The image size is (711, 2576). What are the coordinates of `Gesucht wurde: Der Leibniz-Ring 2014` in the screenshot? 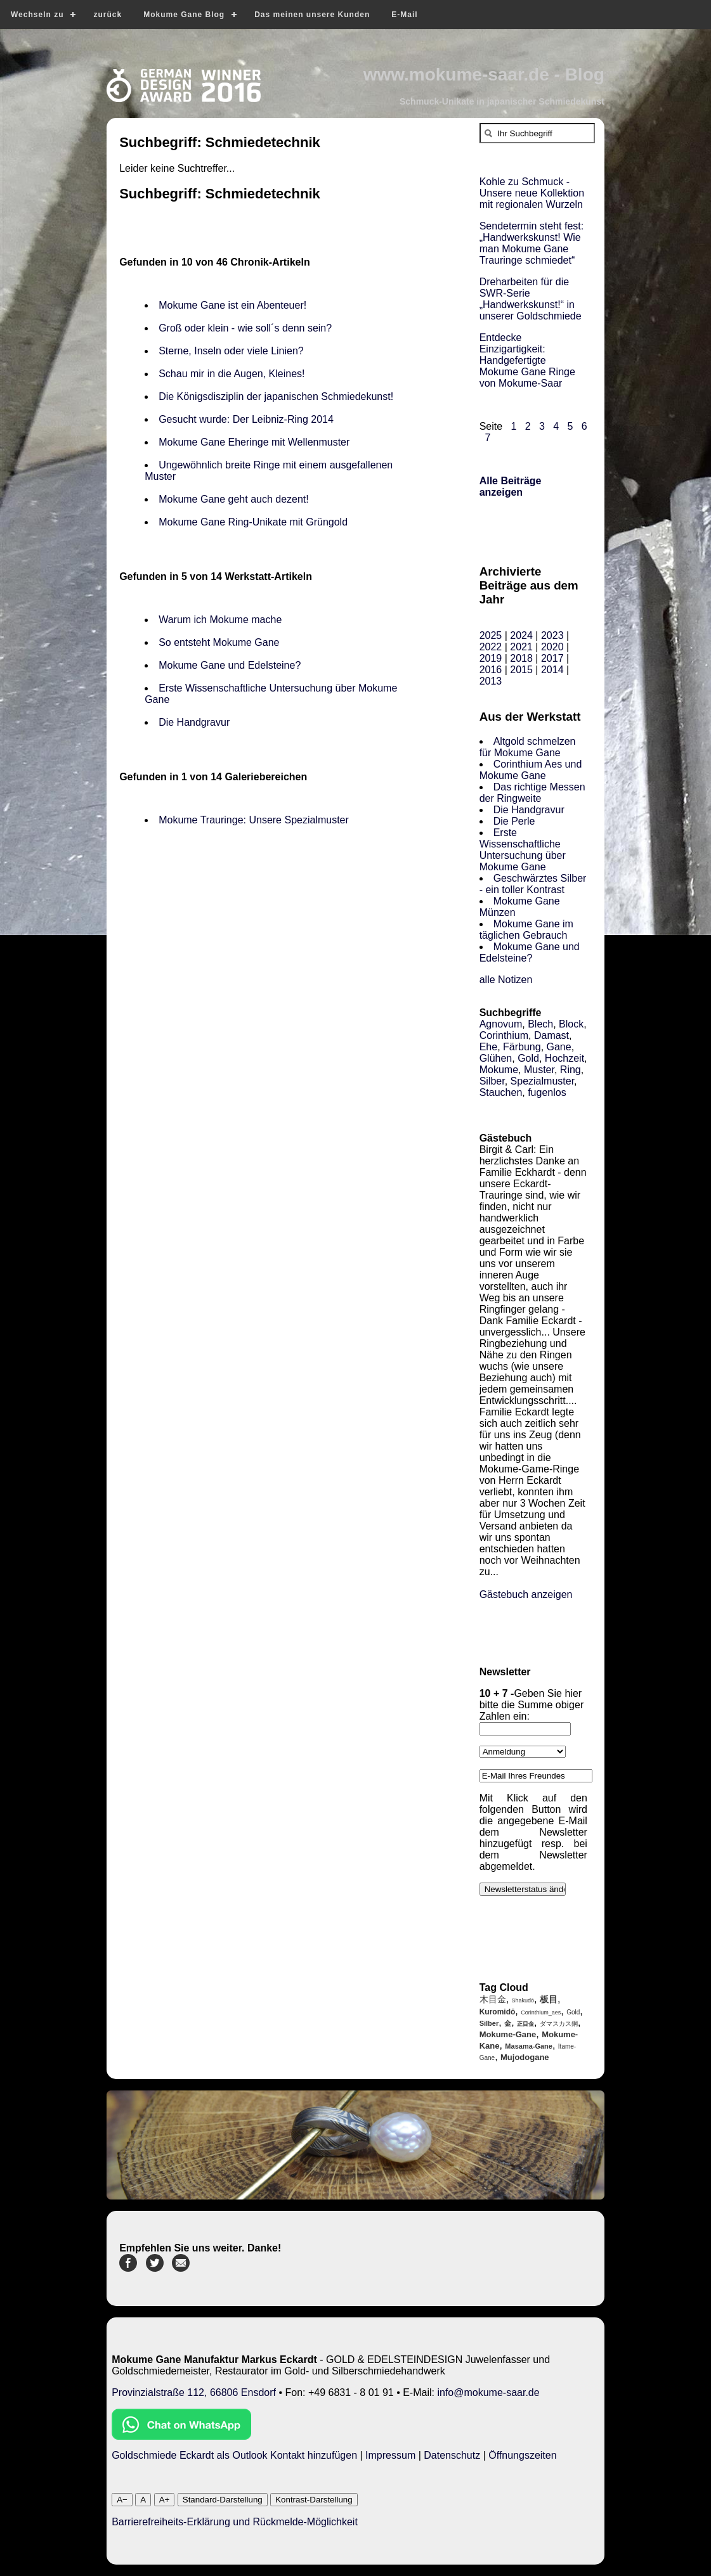 It's located at (246, 419).